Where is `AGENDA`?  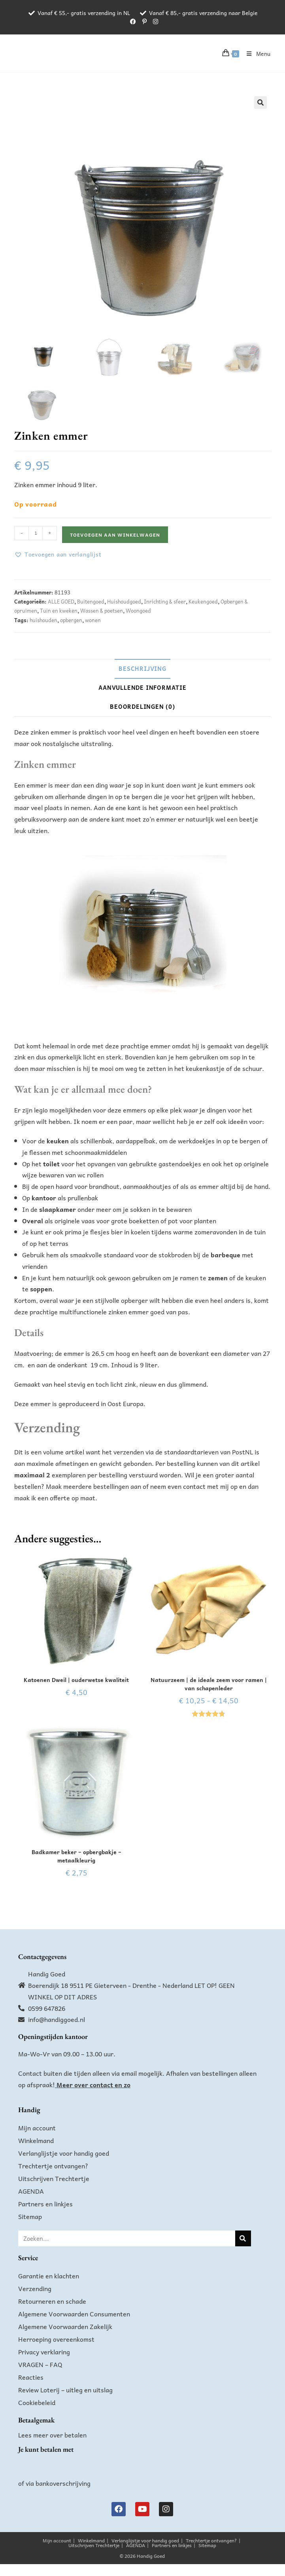
AGENDA is located at coordinates (31, 2191).